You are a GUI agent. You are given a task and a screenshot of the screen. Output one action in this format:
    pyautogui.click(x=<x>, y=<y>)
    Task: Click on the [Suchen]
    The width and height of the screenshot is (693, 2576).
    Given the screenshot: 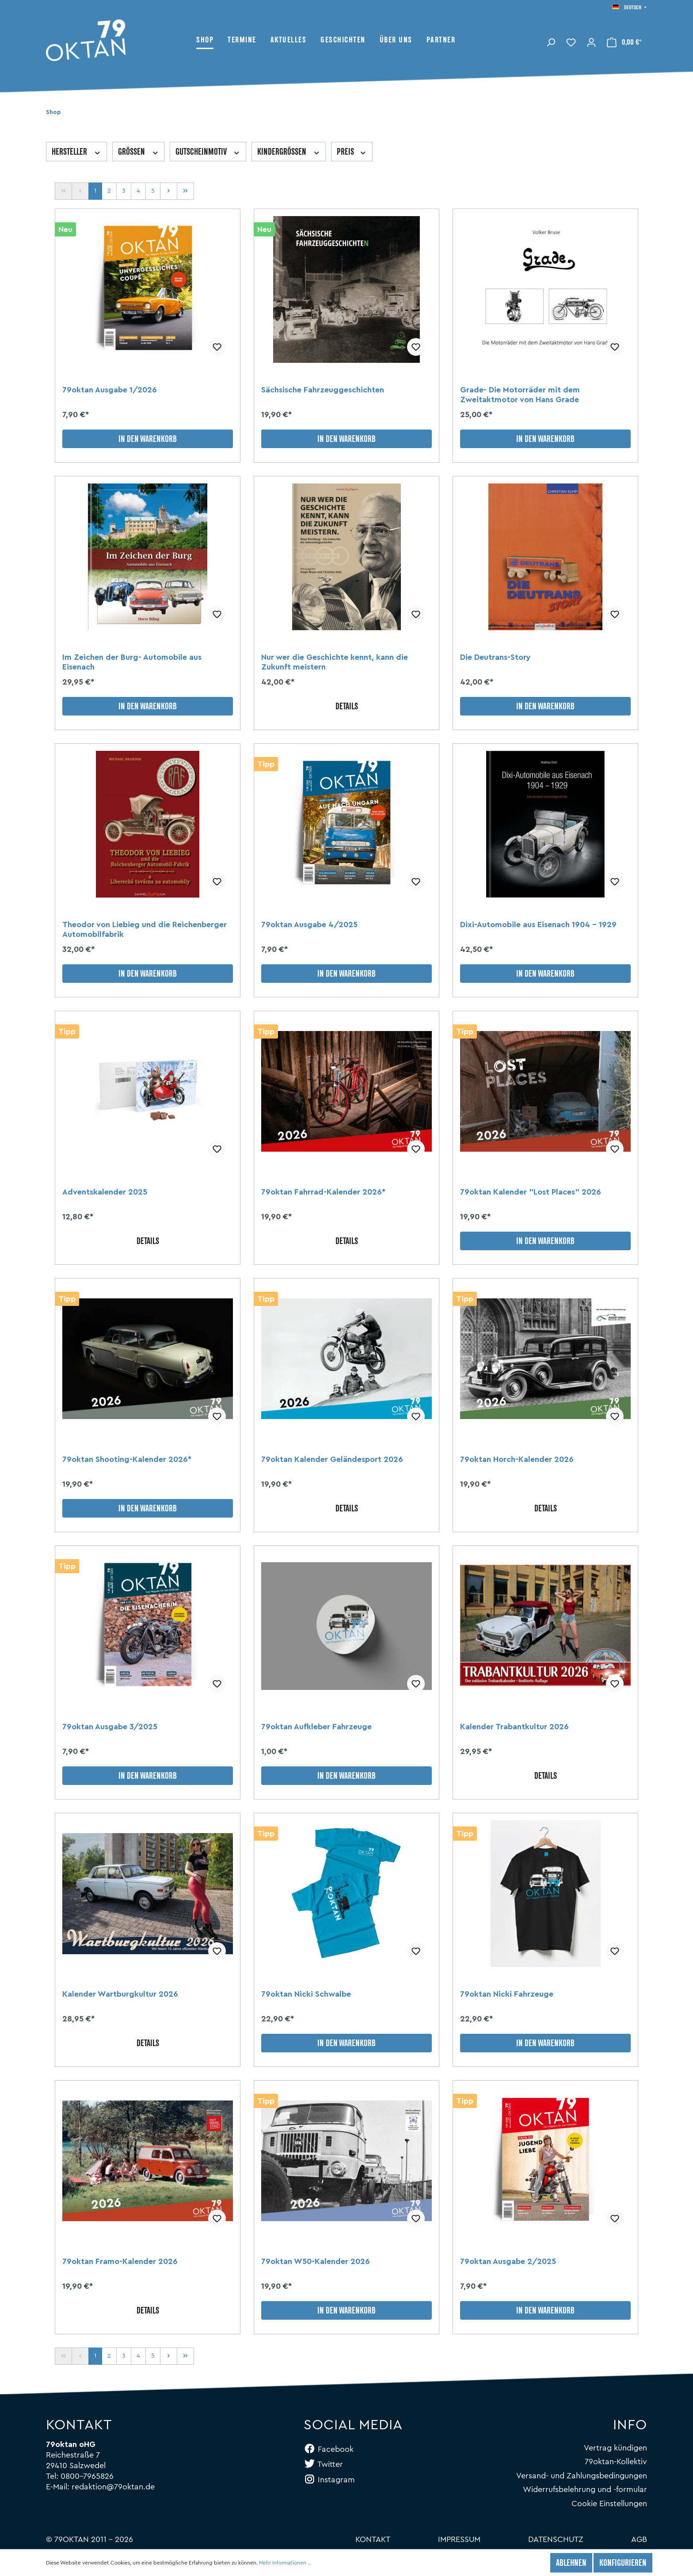 What is the action you would take?
    pyautogui.click(x=551, y=41)
    